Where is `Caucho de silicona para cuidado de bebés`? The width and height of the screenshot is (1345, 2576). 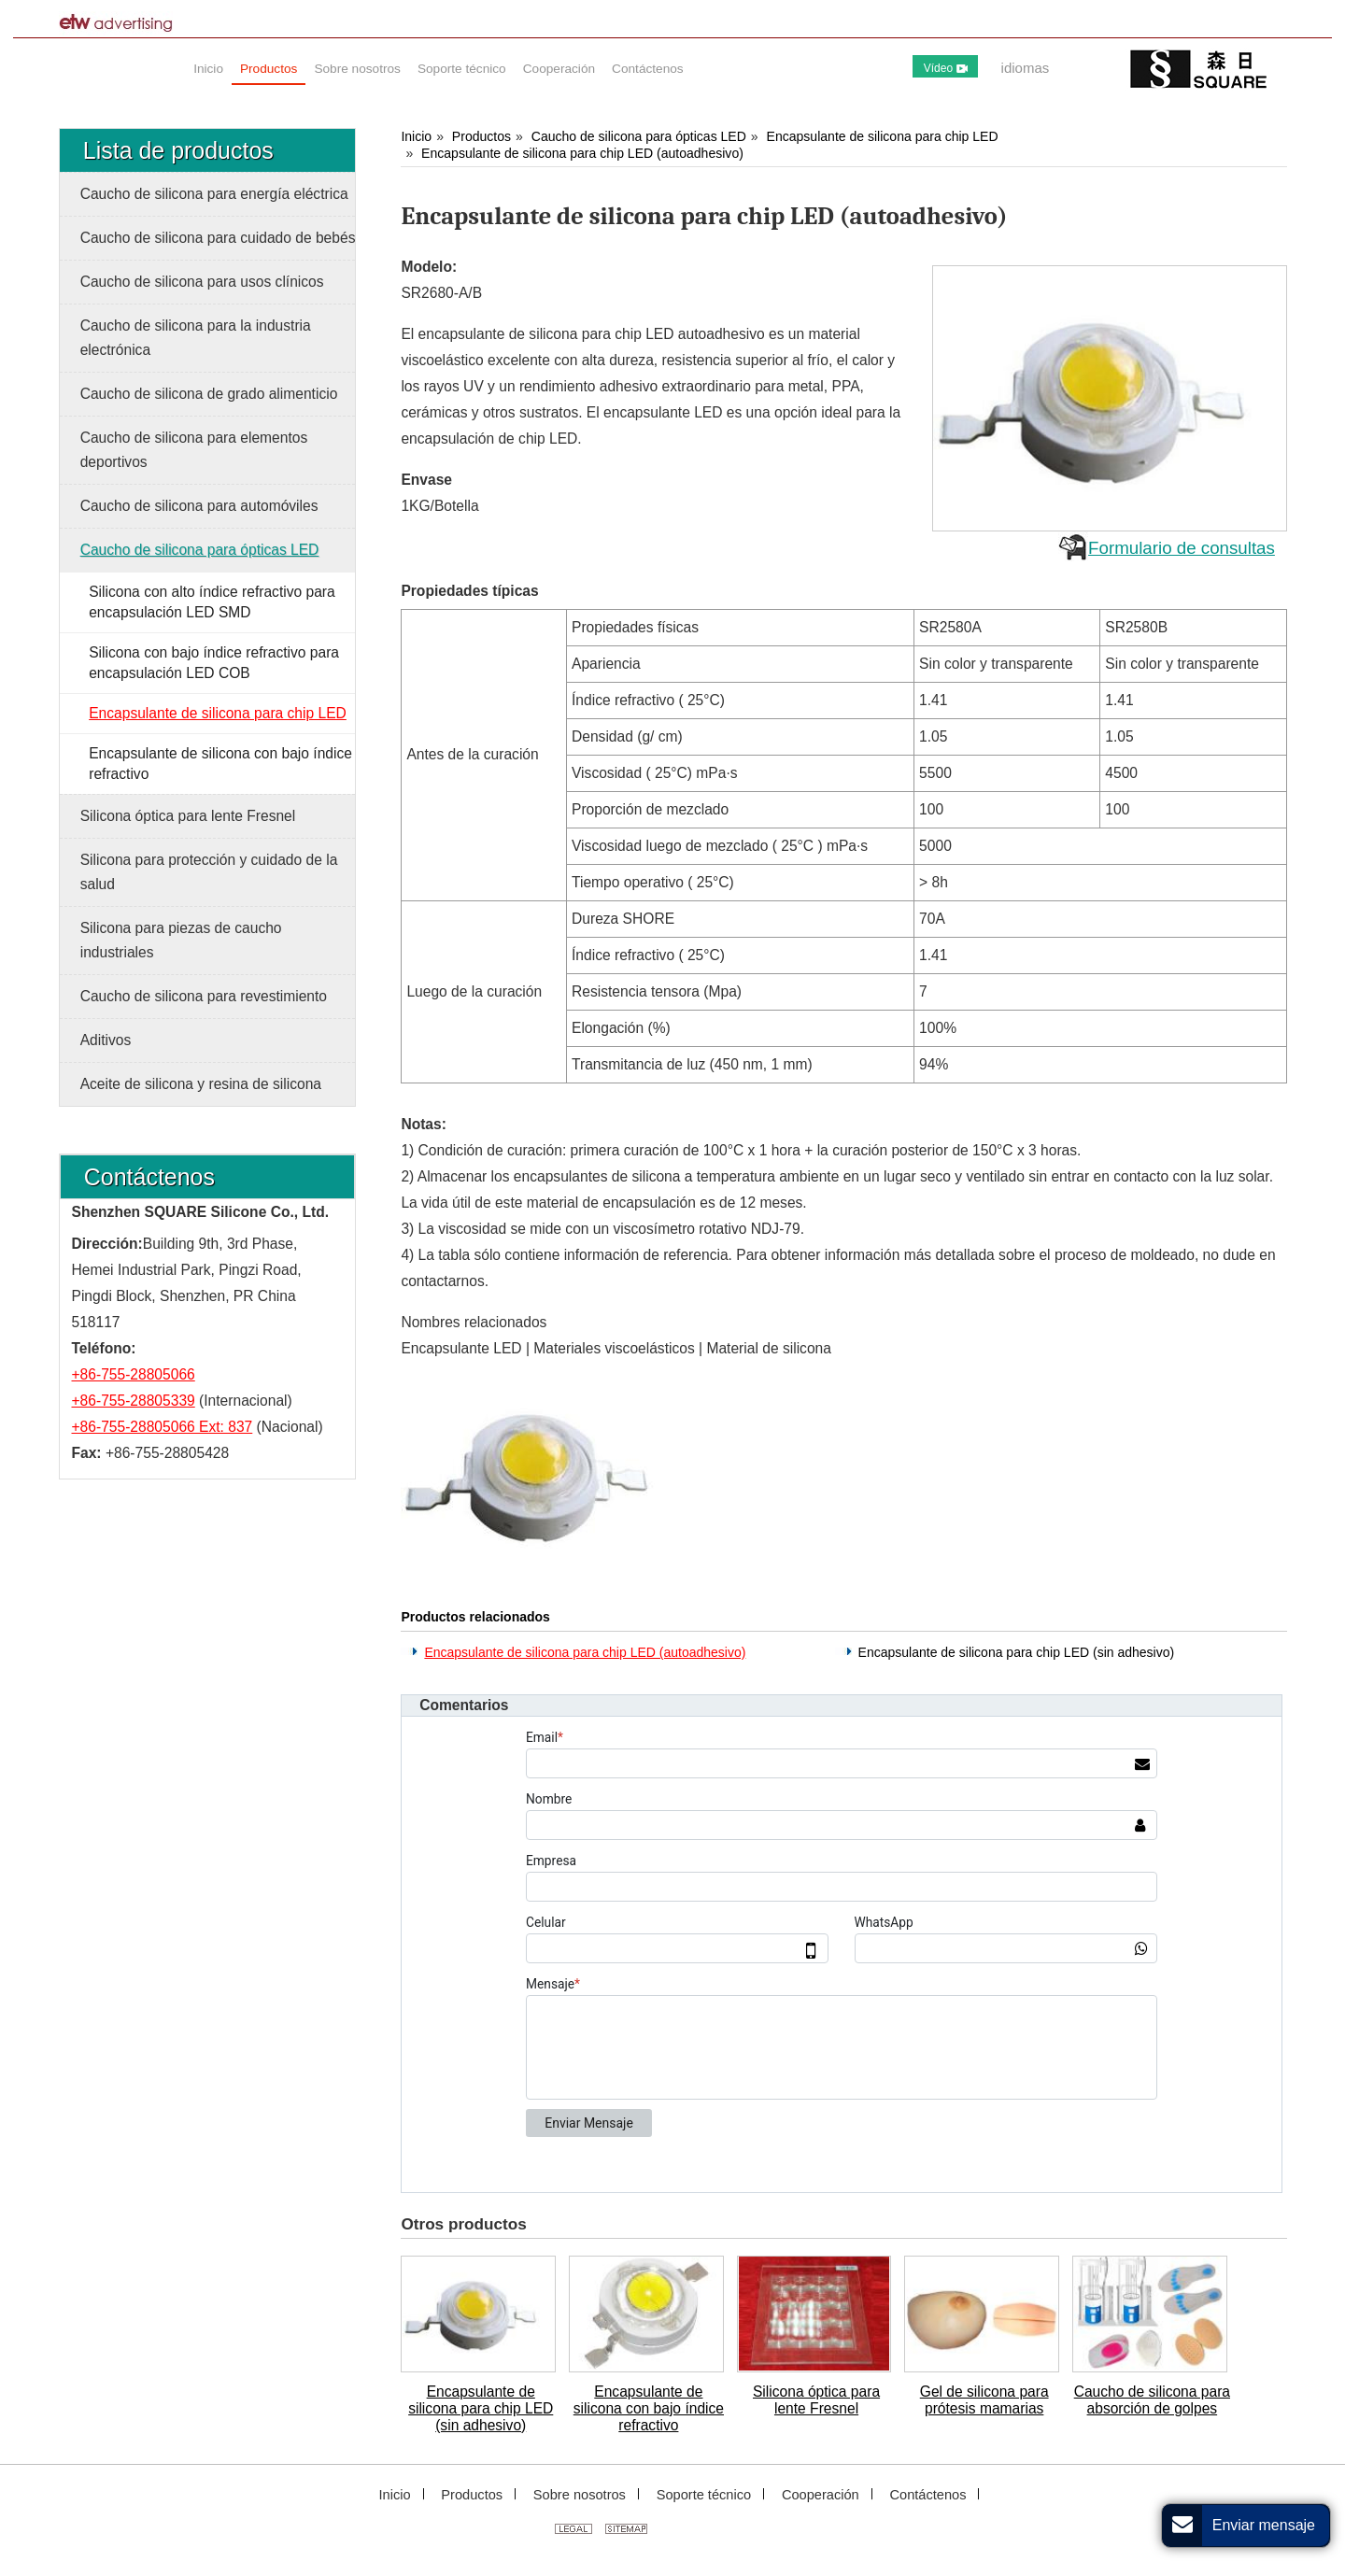
Caucho de silicona para cuidado de bebés is located at coordinates (218, 238).